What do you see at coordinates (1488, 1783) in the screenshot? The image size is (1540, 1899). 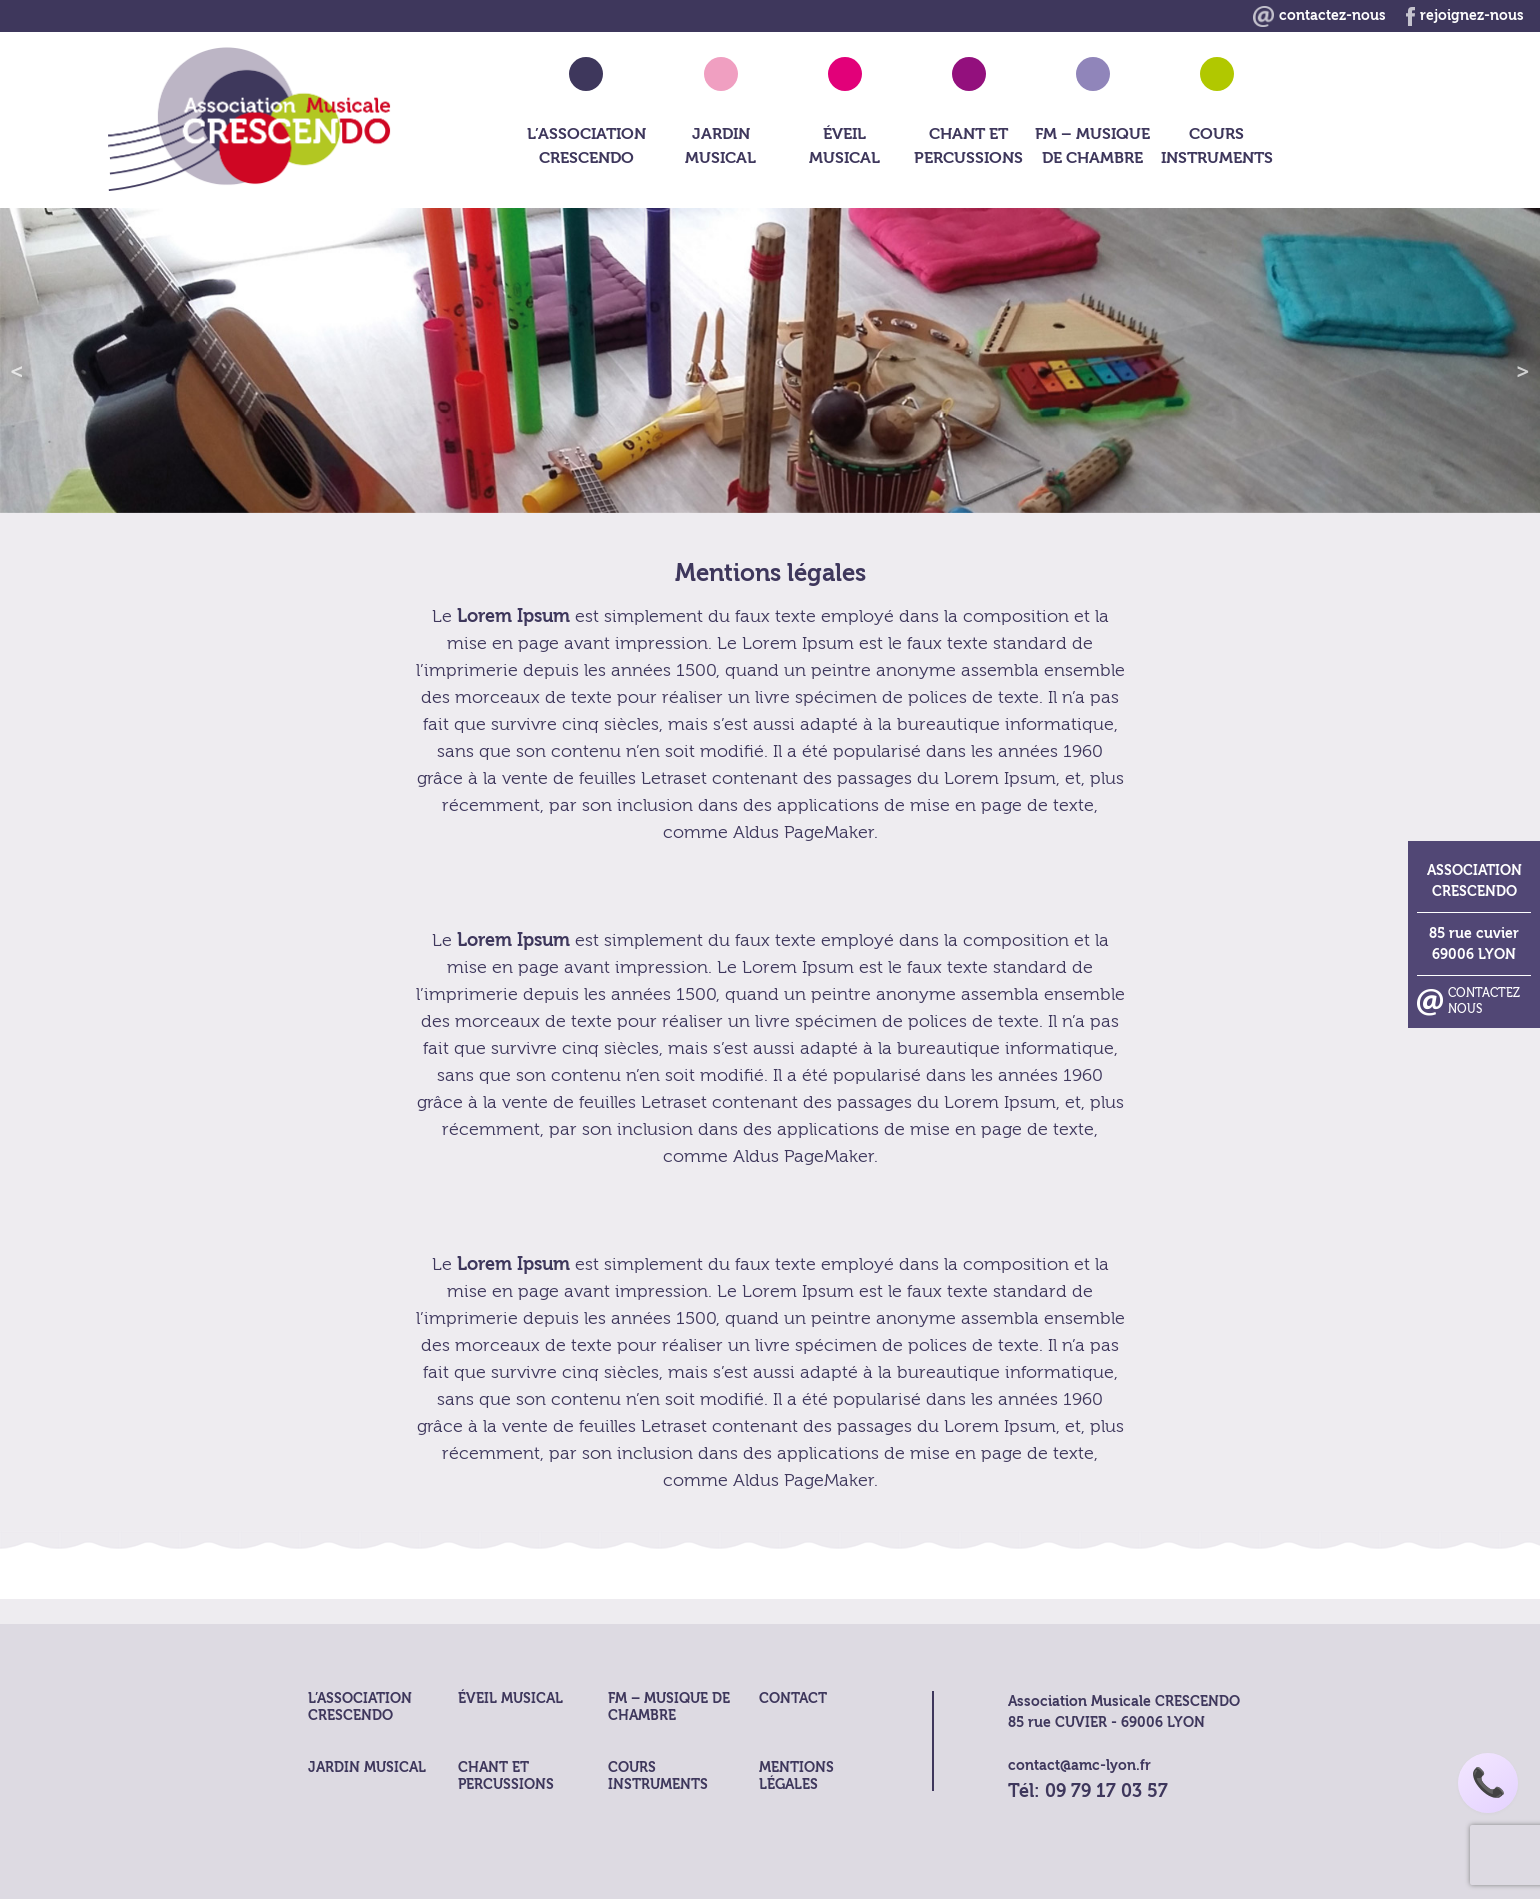 I see `📞 [Appeler AMC Lyon]` at bounding box center [1488, 1783].